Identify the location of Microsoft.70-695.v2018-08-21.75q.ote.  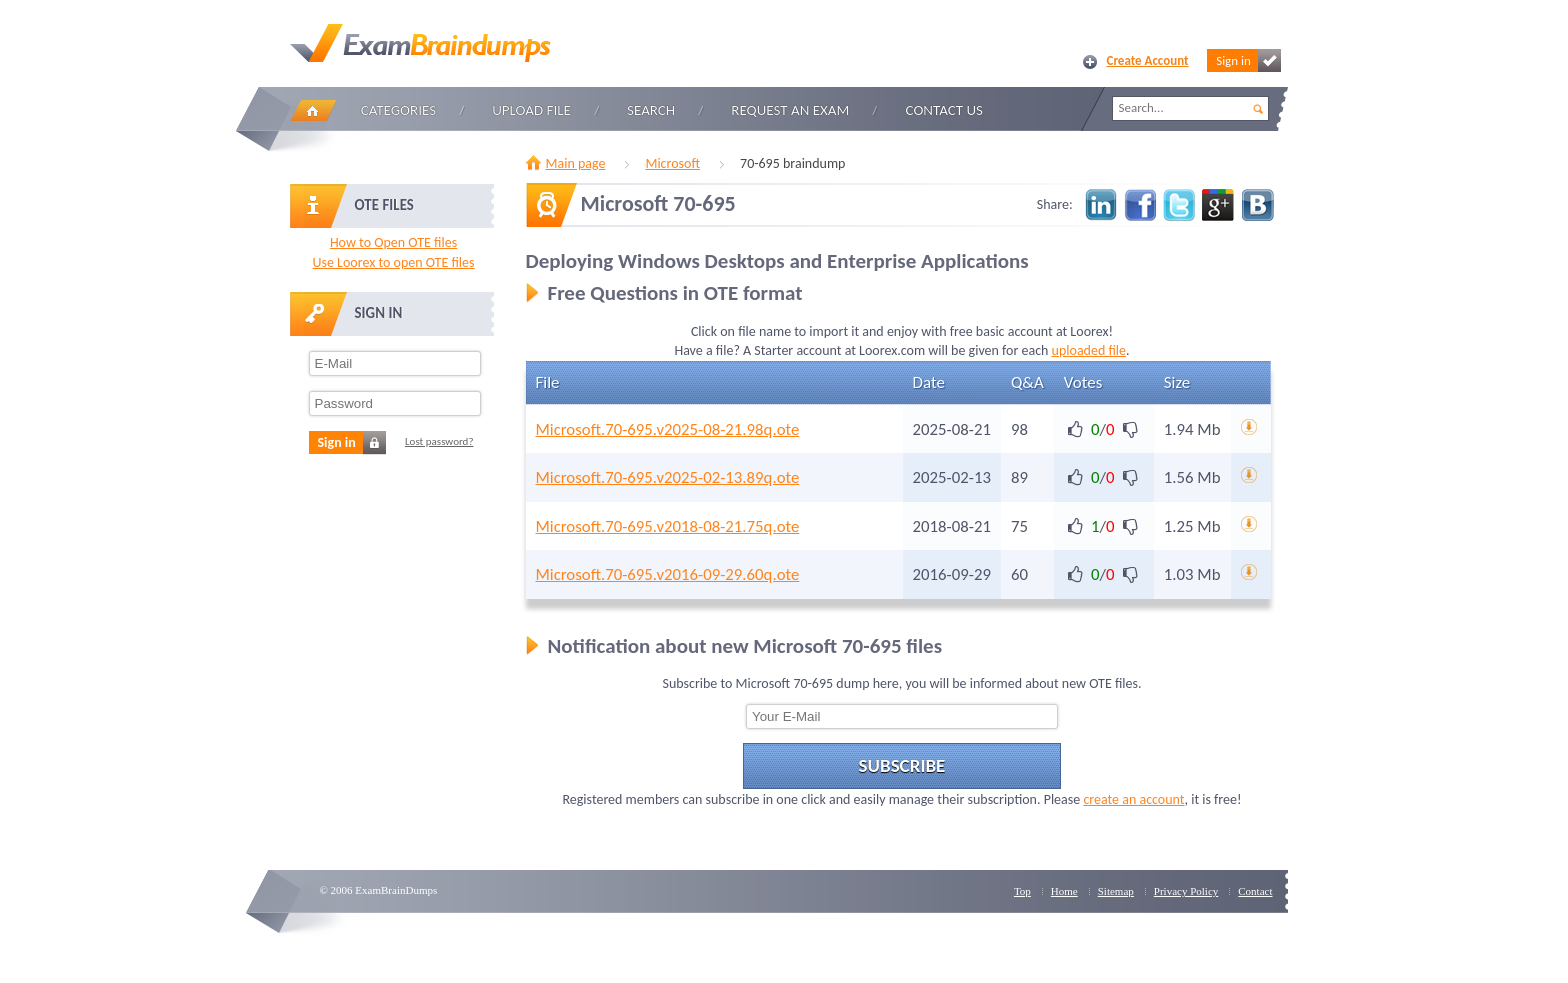
(668, 526).